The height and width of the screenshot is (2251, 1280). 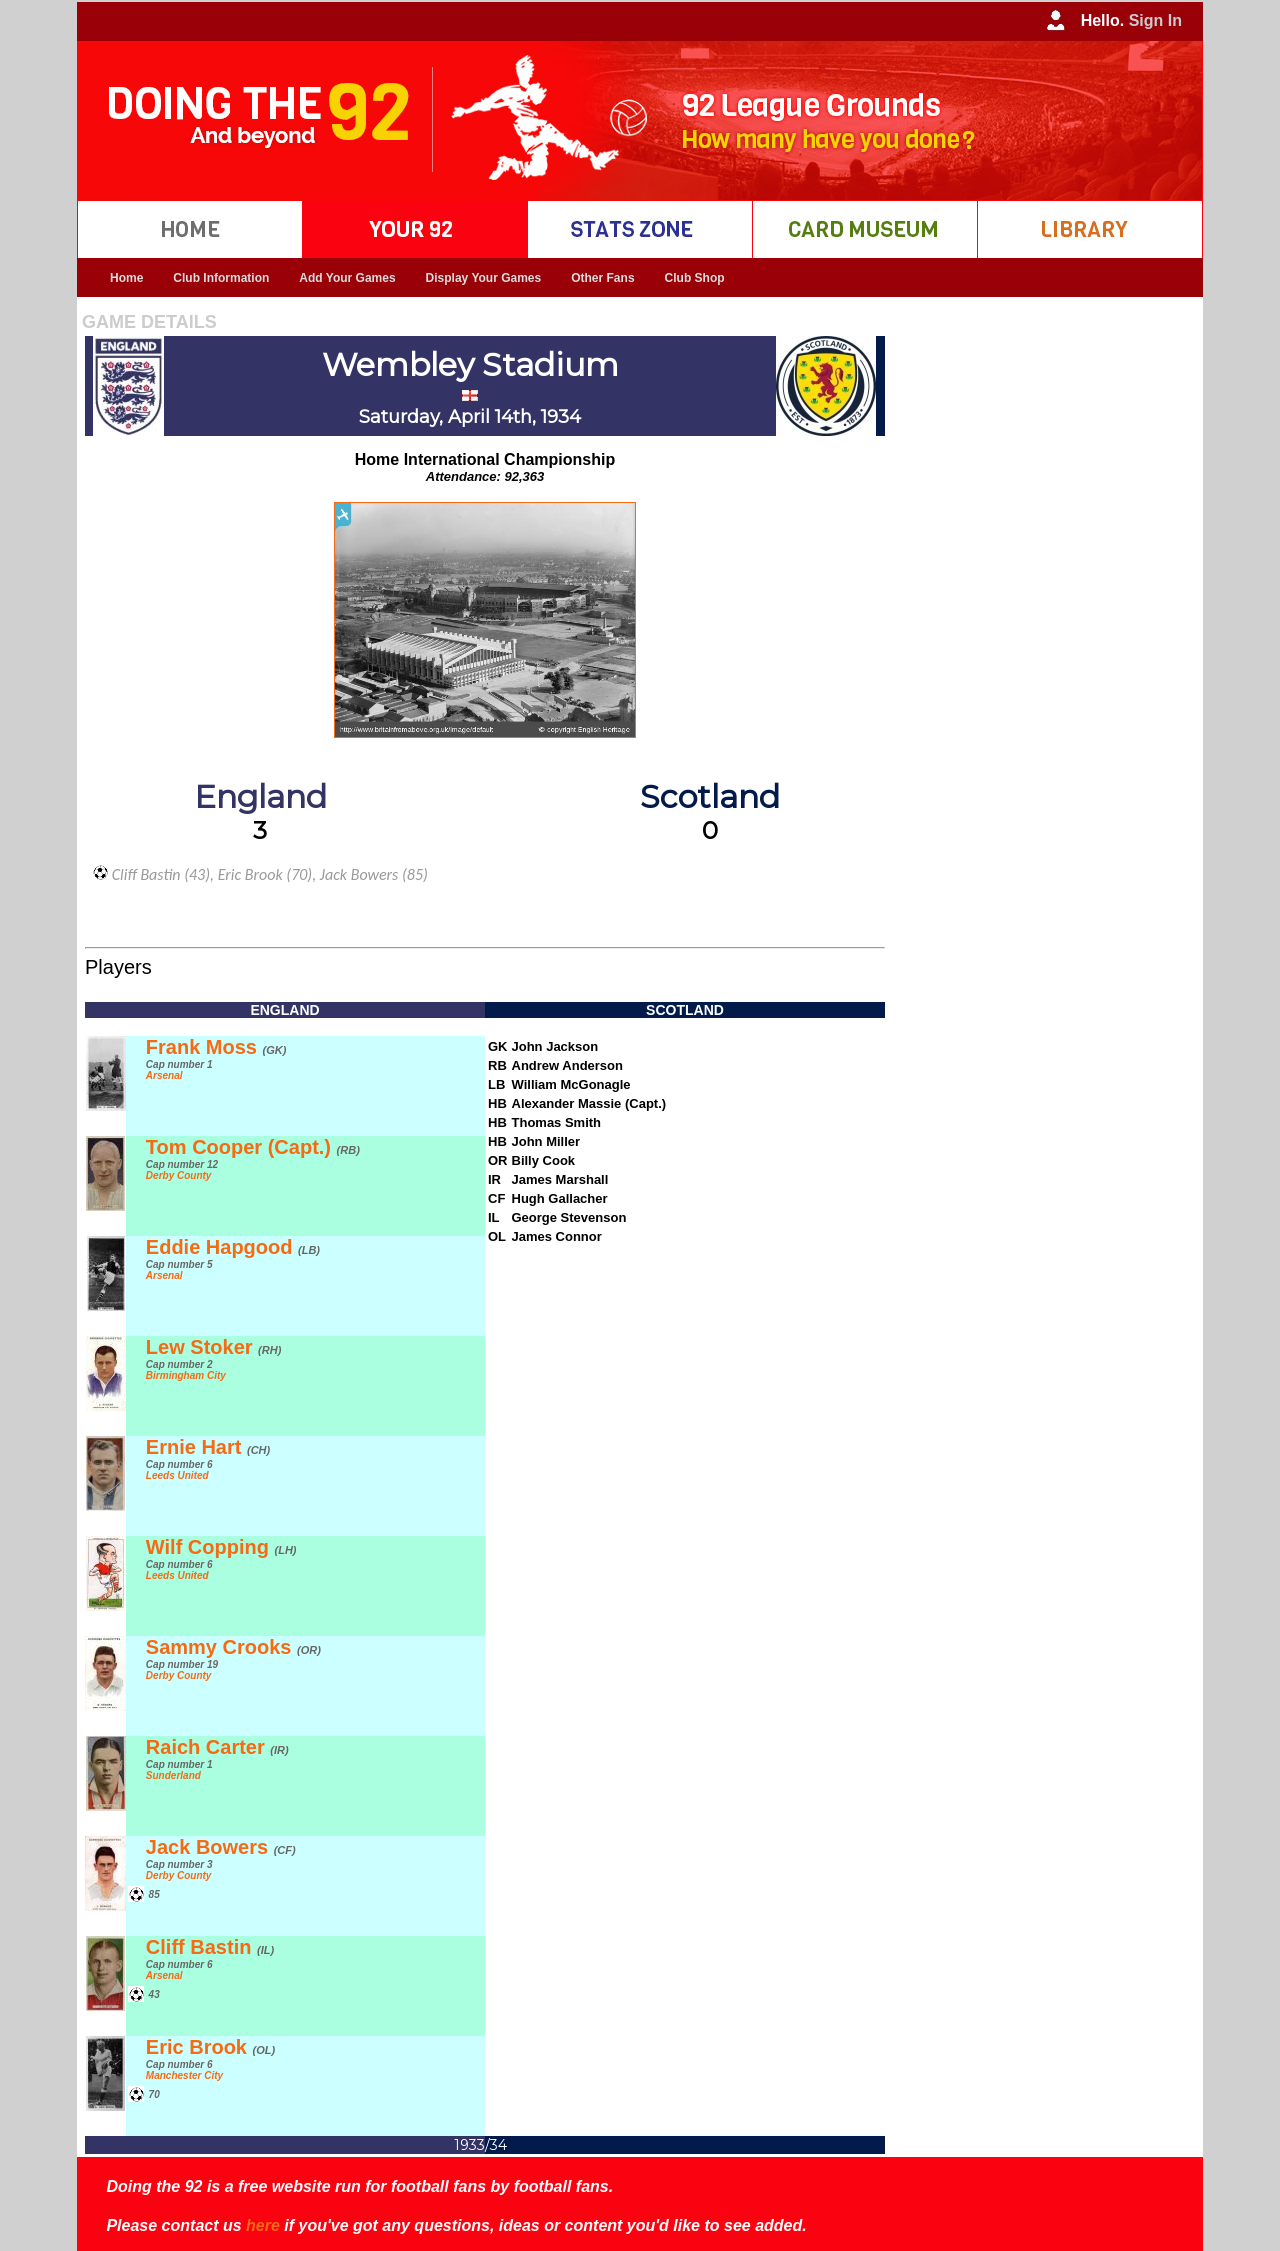 What do you see at coordinates (602, 278) in the screenshot?
I see `Other Fans` at bounding box center [602, 278].